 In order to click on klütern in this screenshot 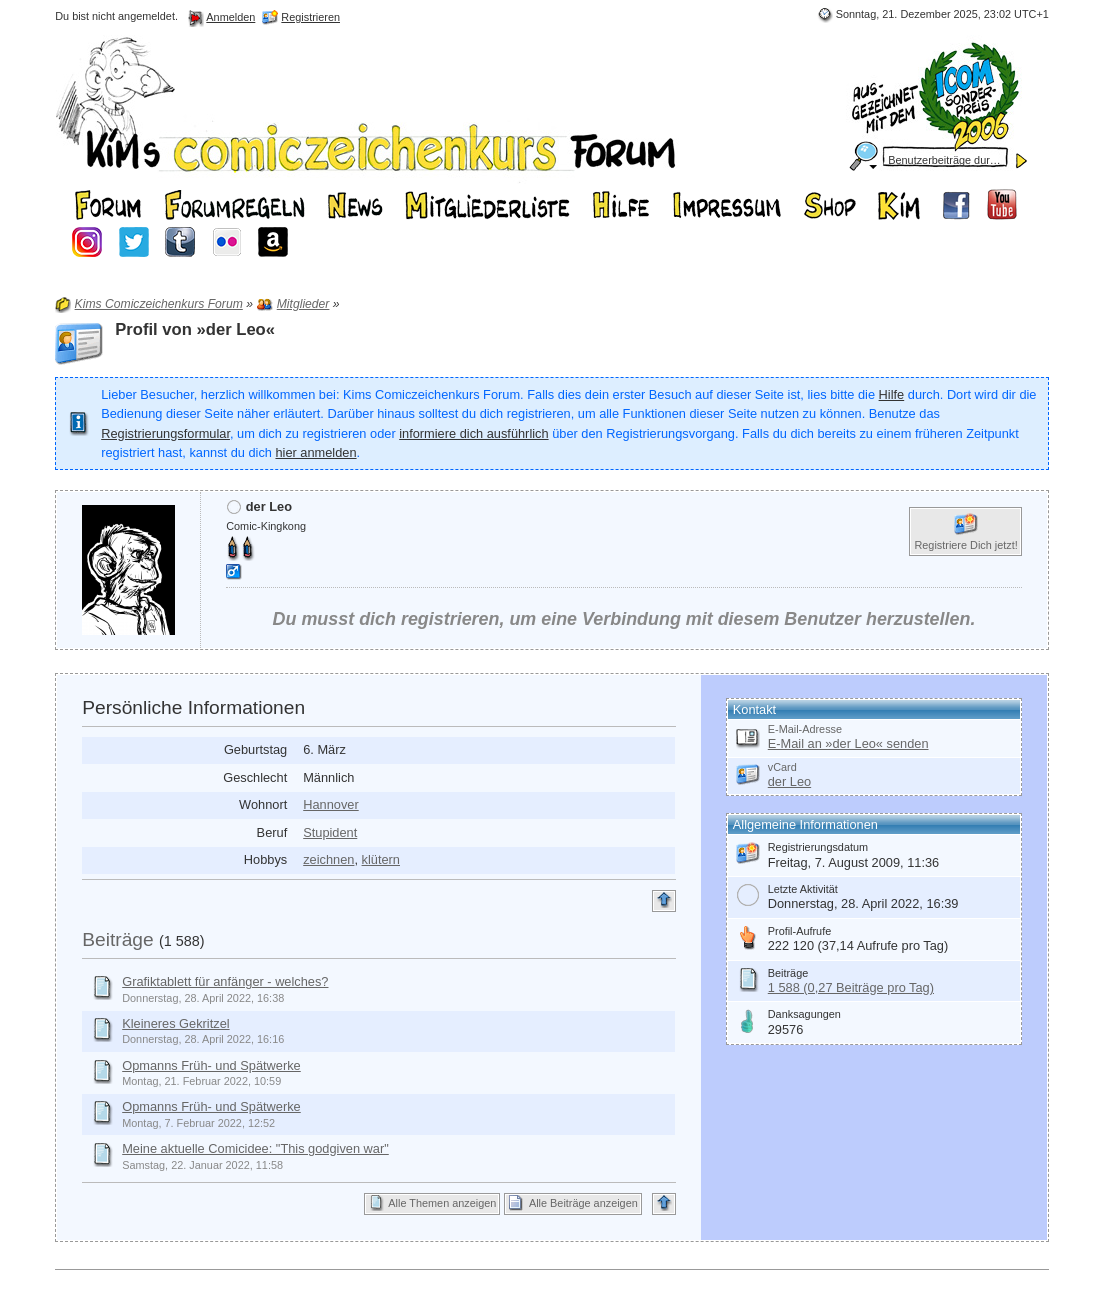, I will do `click(381, 859)`.